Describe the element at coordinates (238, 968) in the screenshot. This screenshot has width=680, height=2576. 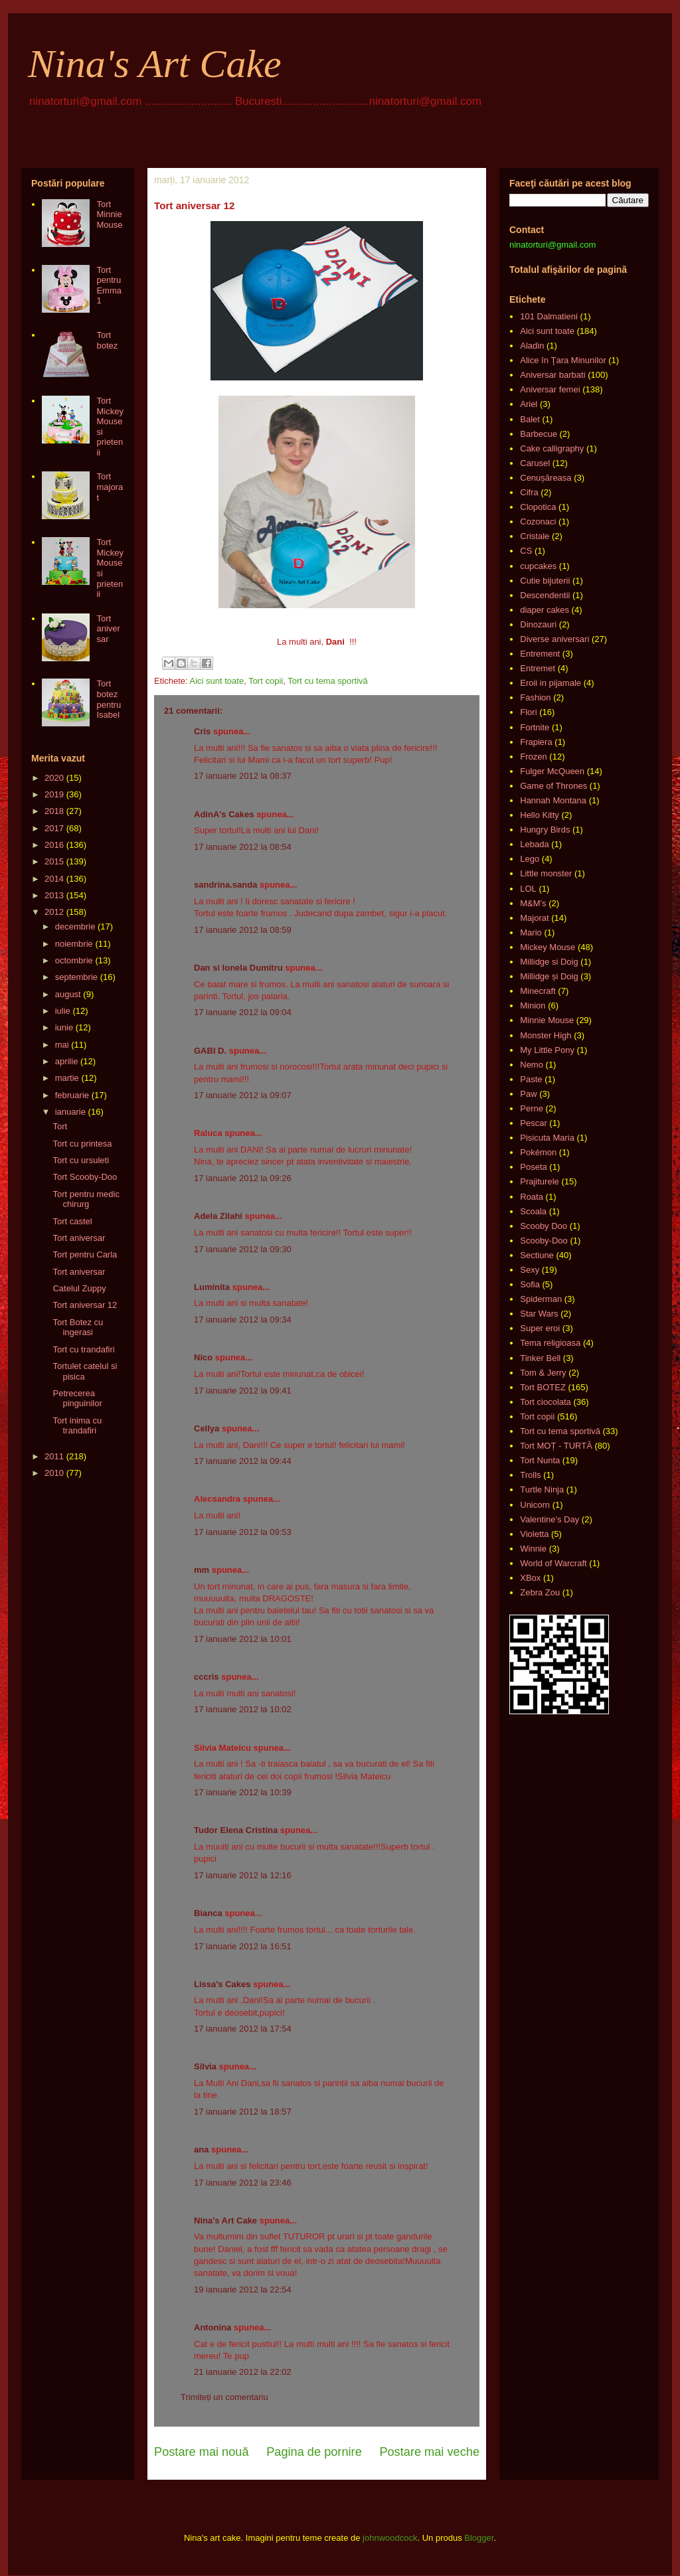
I see `Dan si Ionela Dumitru` at that location.